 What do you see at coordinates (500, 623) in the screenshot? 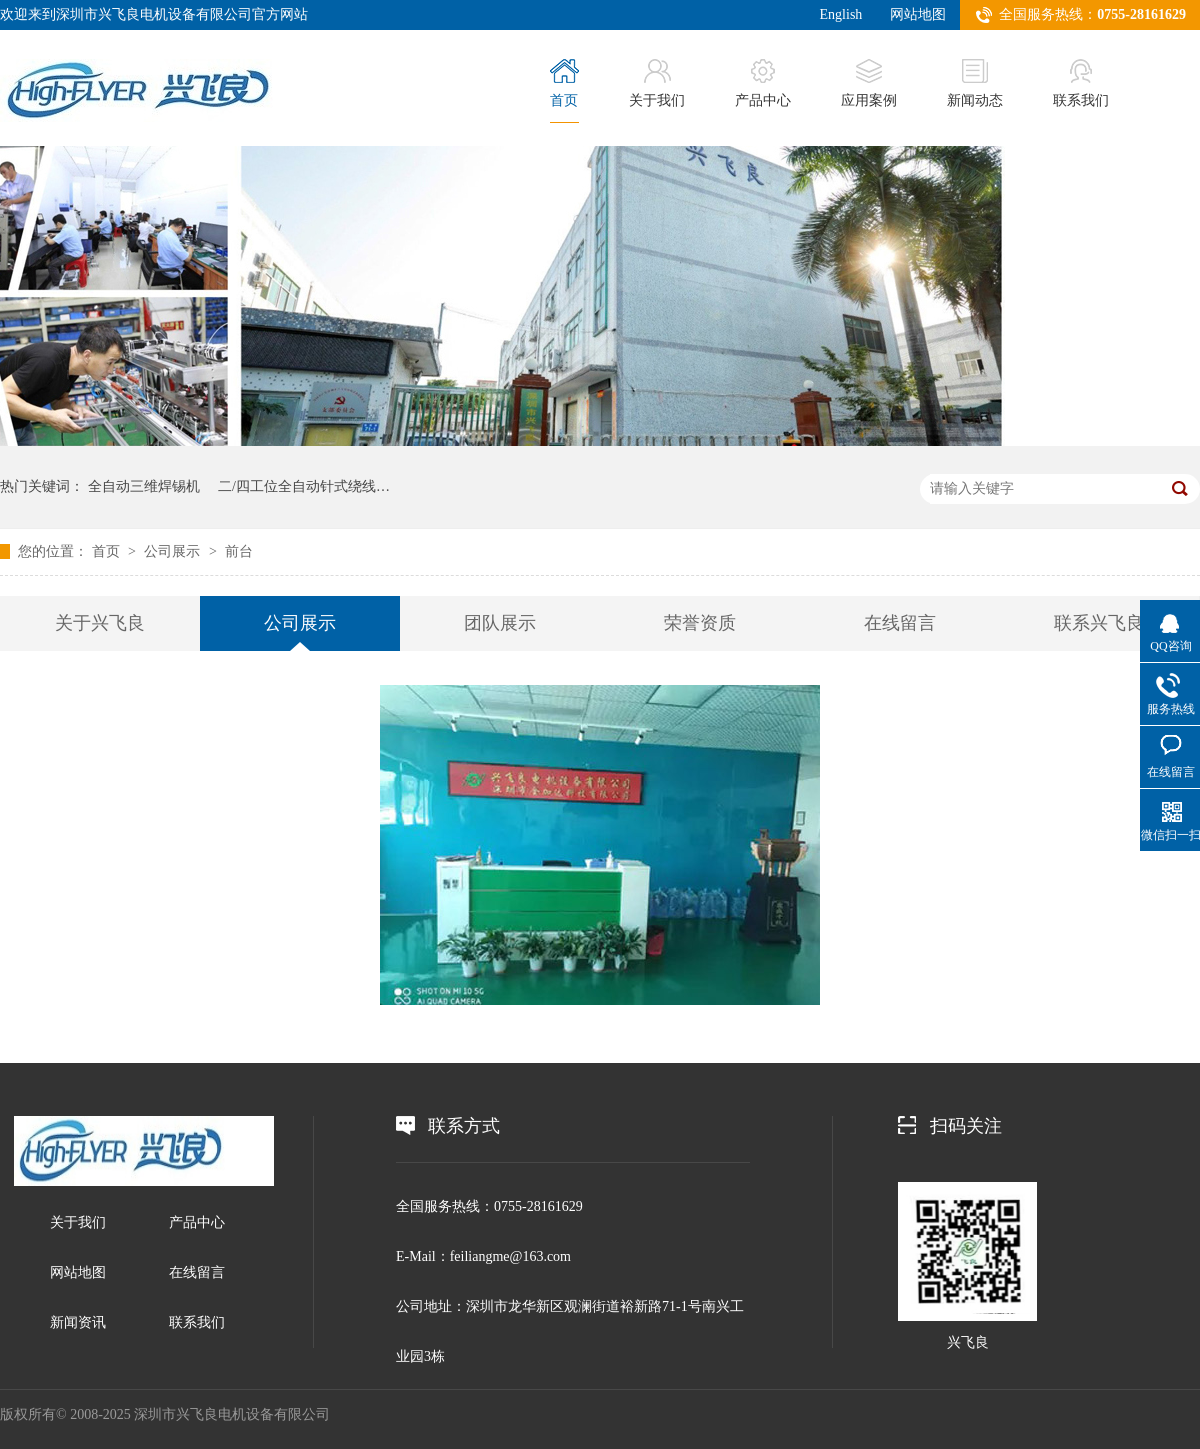
I see `团队展示` at bounding box center [500, 623].